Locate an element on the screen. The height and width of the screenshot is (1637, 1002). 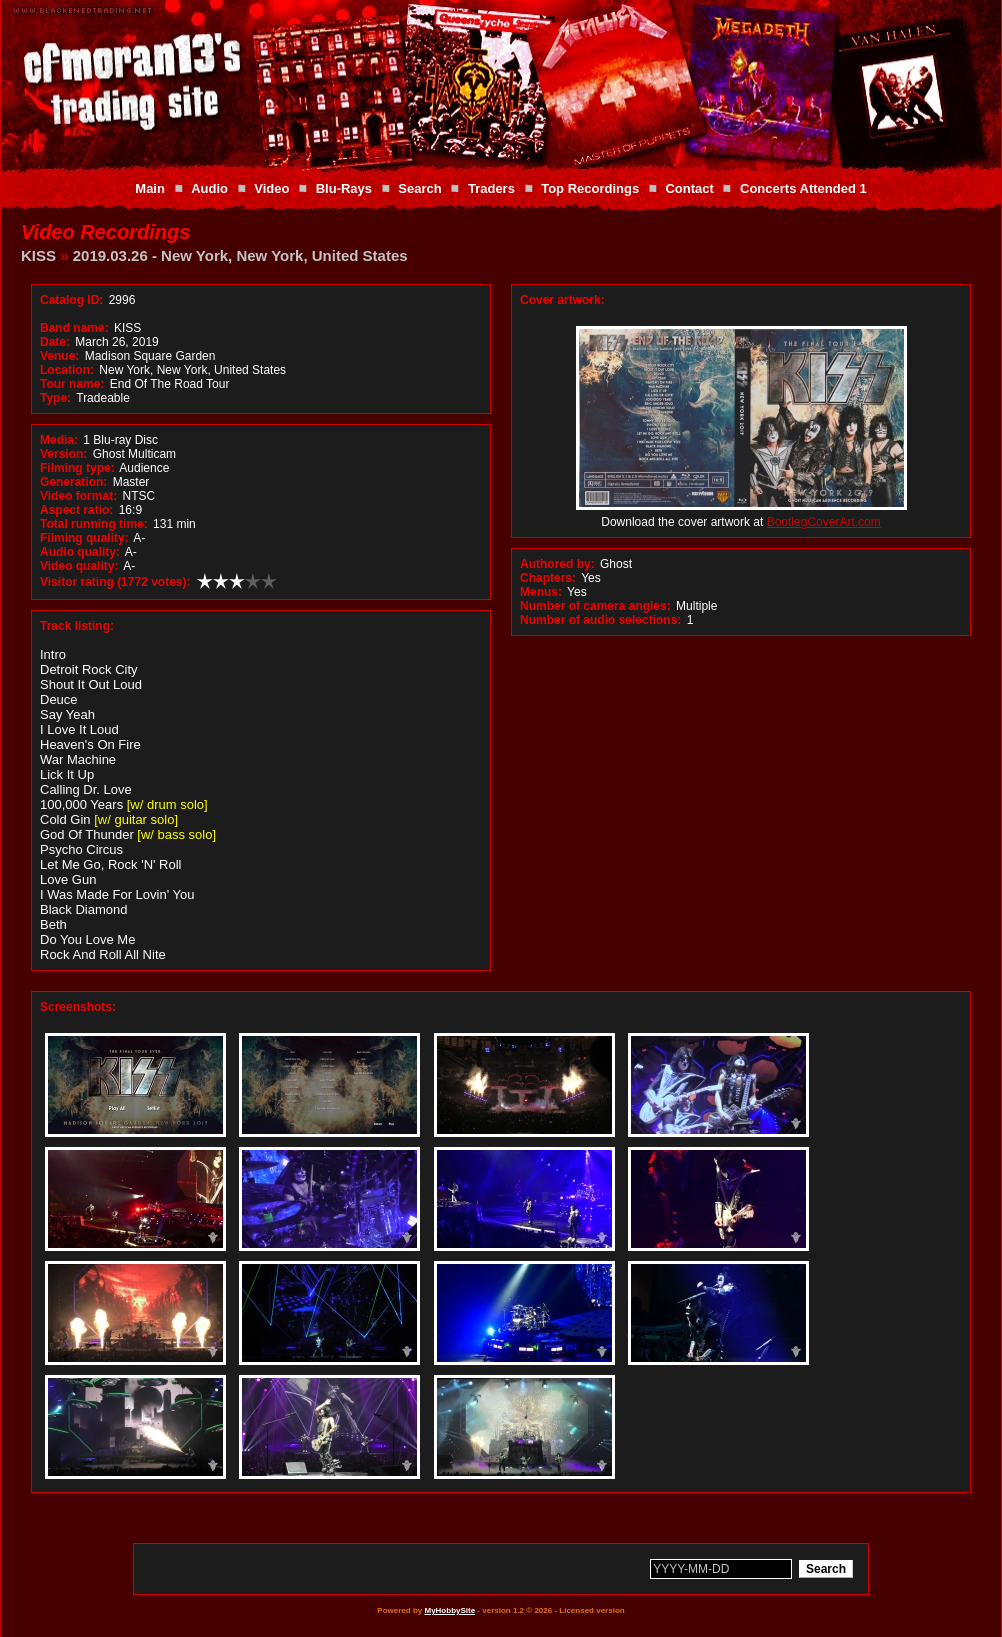
Video quality: is located at coordinates (79, 566).